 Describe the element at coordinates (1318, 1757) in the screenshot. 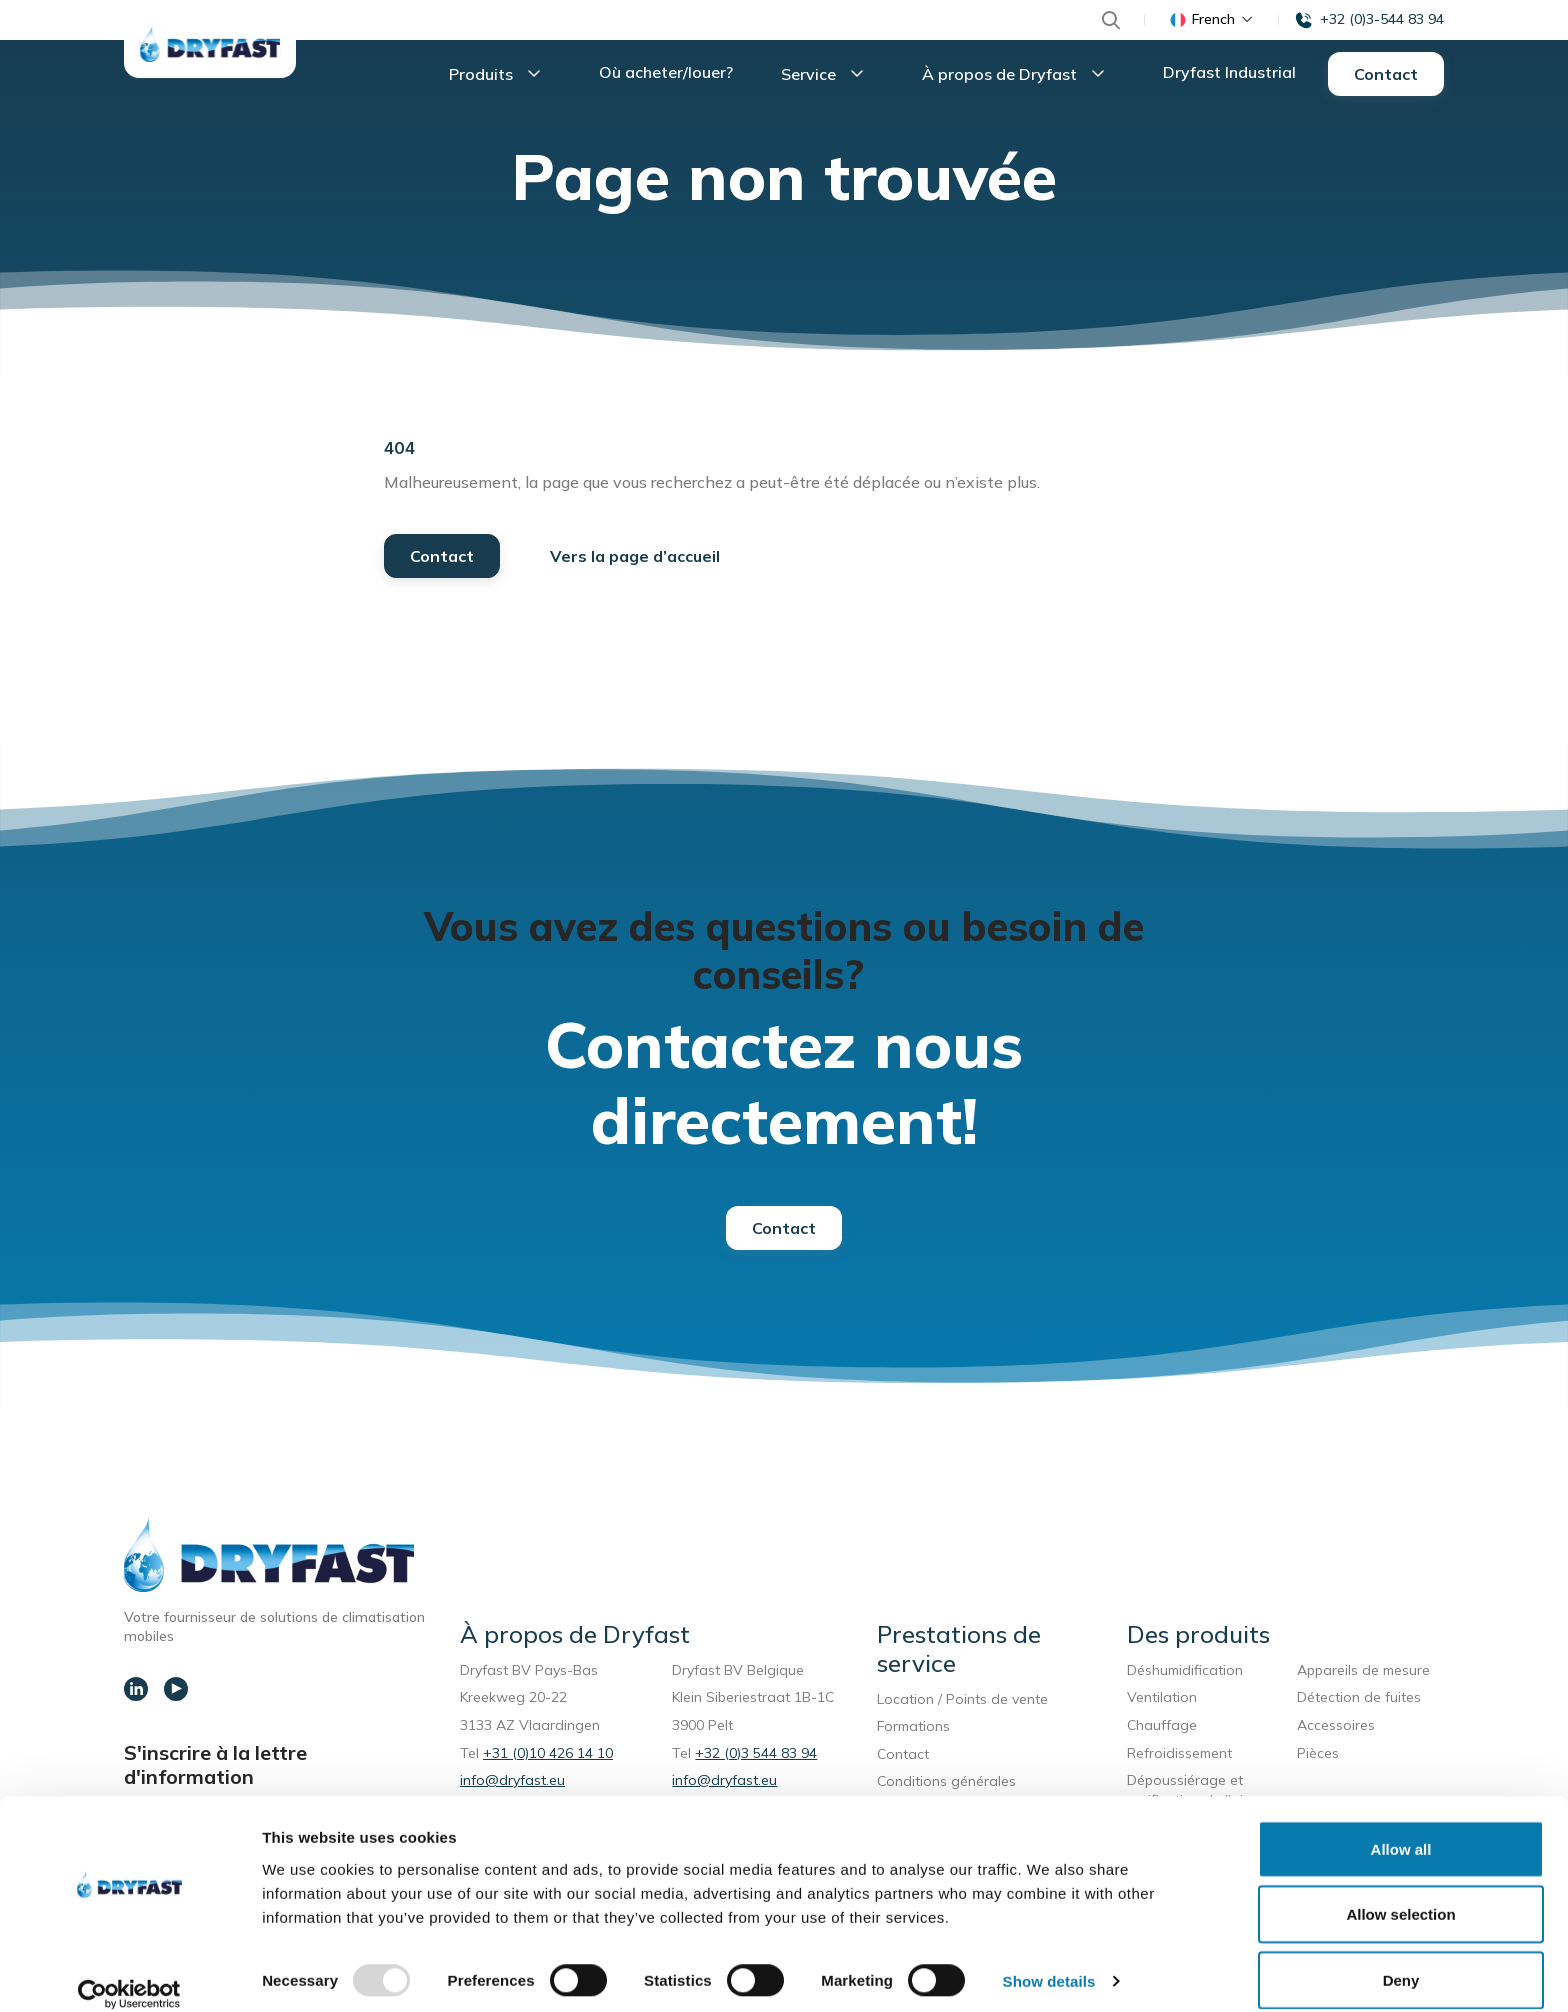

I see `Pièces` at that location.